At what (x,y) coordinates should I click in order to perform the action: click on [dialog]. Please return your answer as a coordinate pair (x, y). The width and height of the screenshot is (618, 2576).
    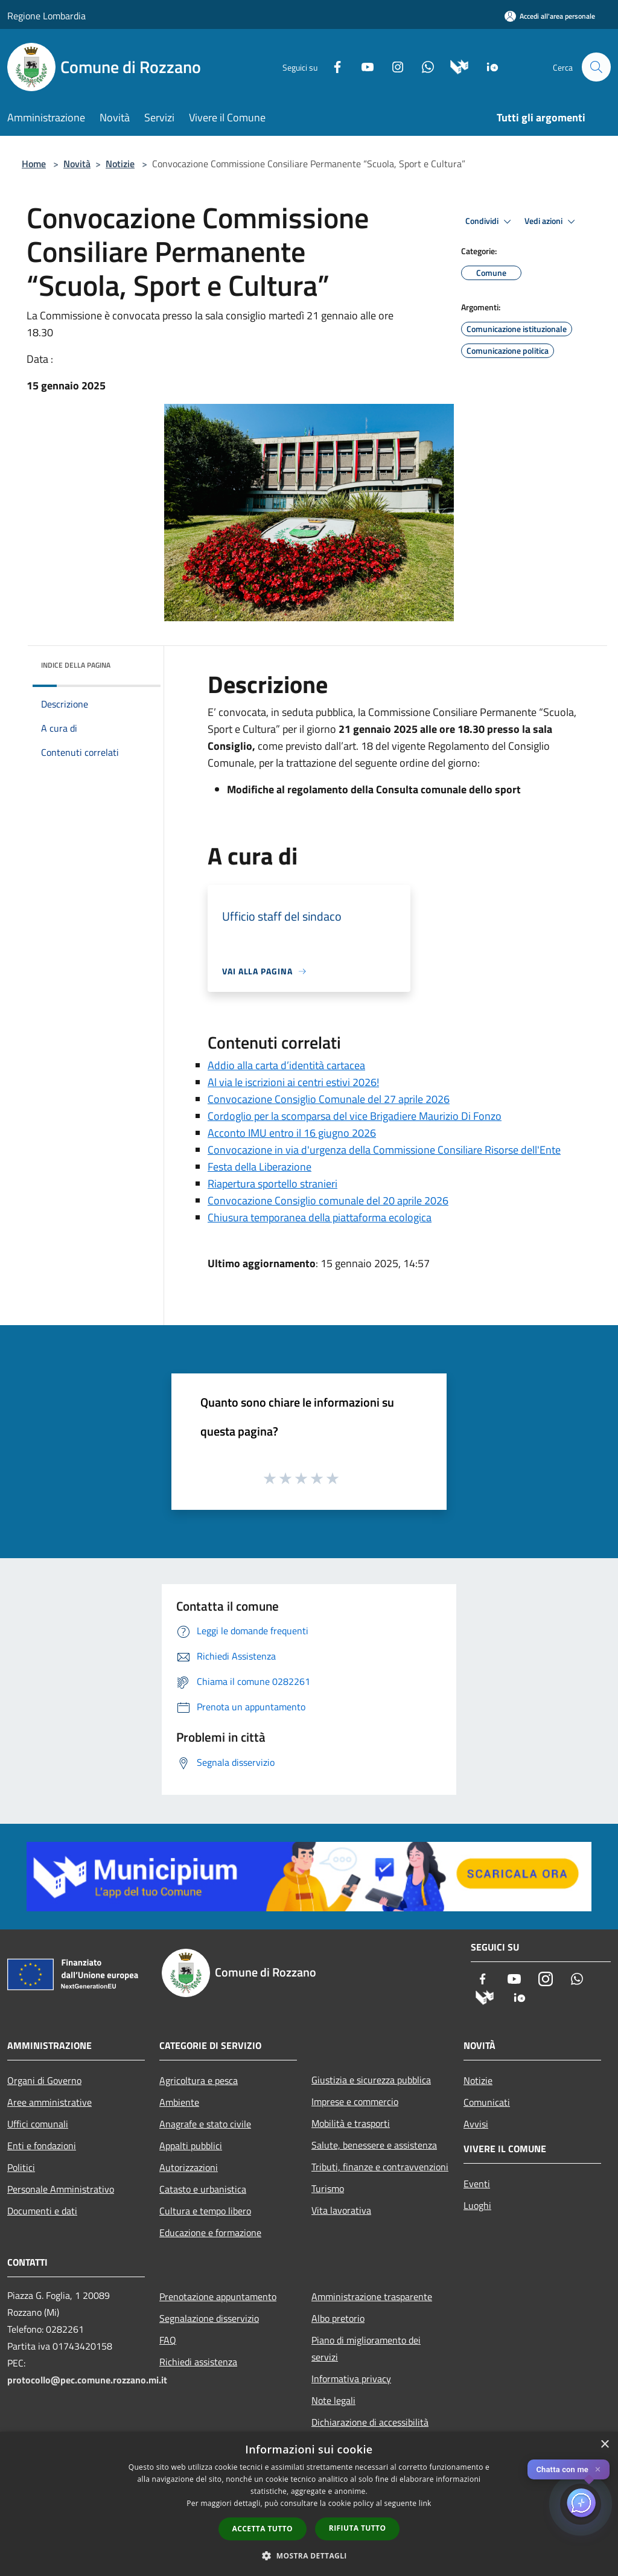
    Looking at the image, I should click on (309, 2504).